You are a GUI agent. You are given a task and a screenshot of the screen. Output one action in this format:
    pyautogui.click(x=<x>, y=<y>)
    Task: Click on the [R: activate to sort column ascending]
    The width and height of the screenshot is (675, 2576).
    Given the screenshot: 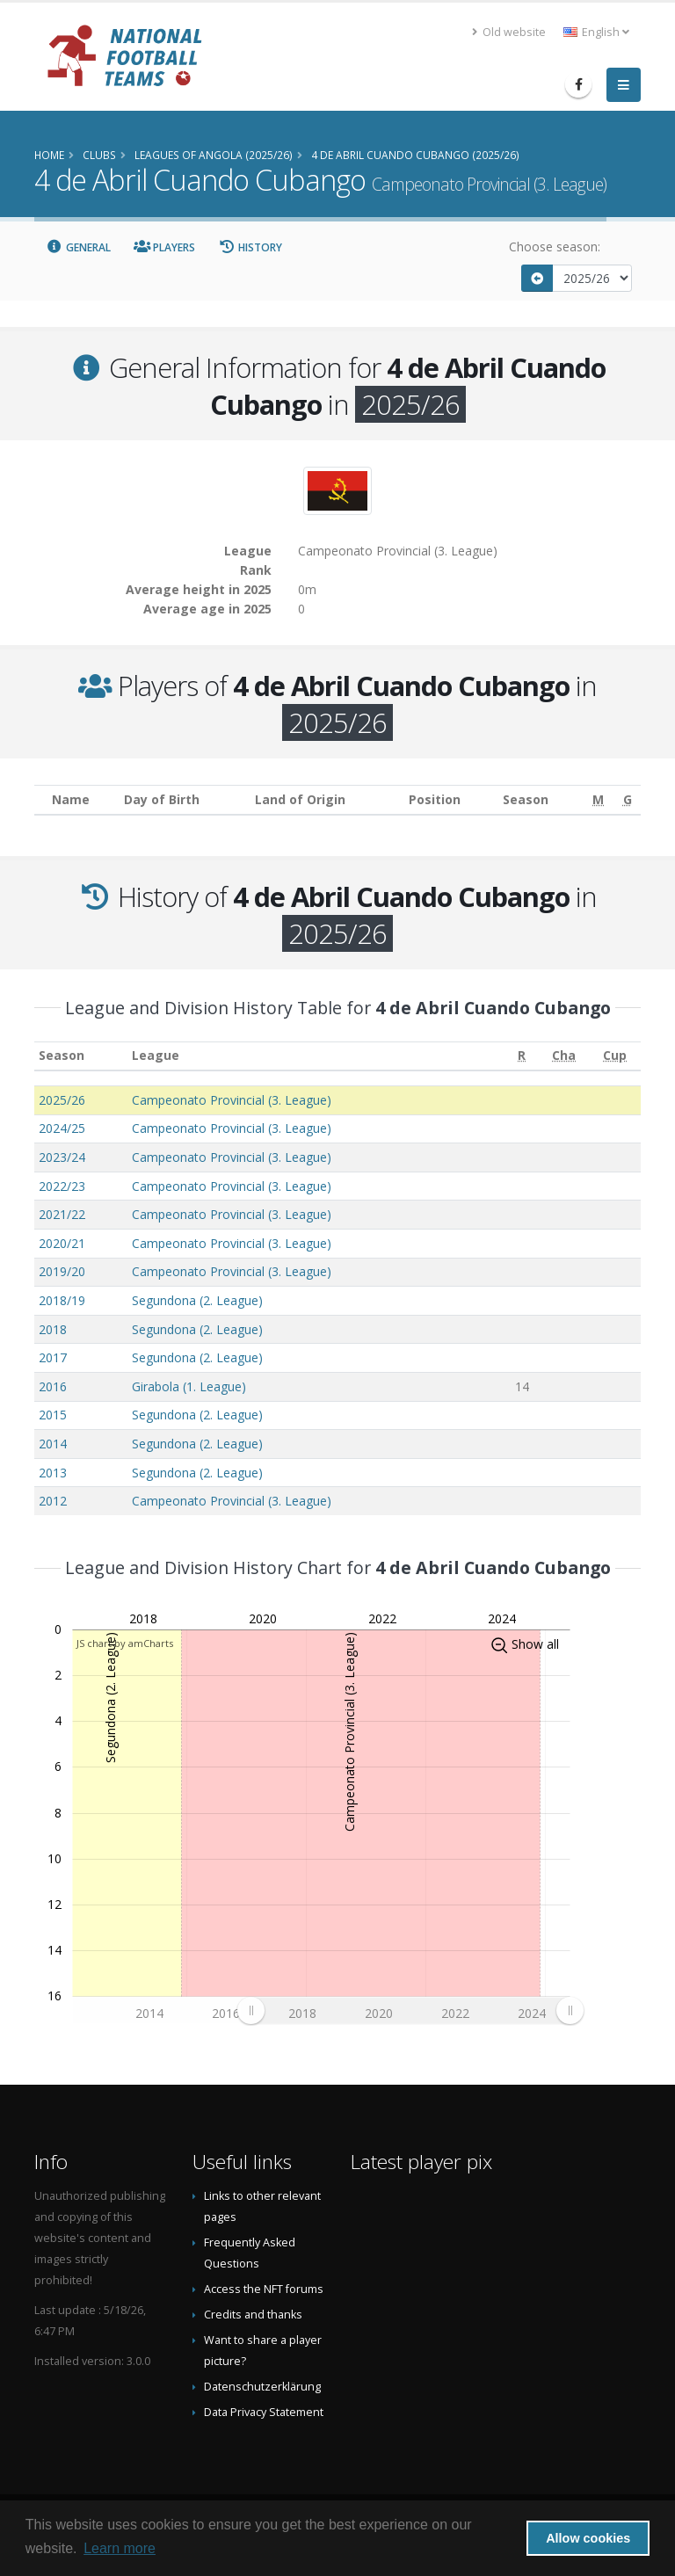 What is the action you would take?
    pyautogui.click(x=522, y=1055)
    